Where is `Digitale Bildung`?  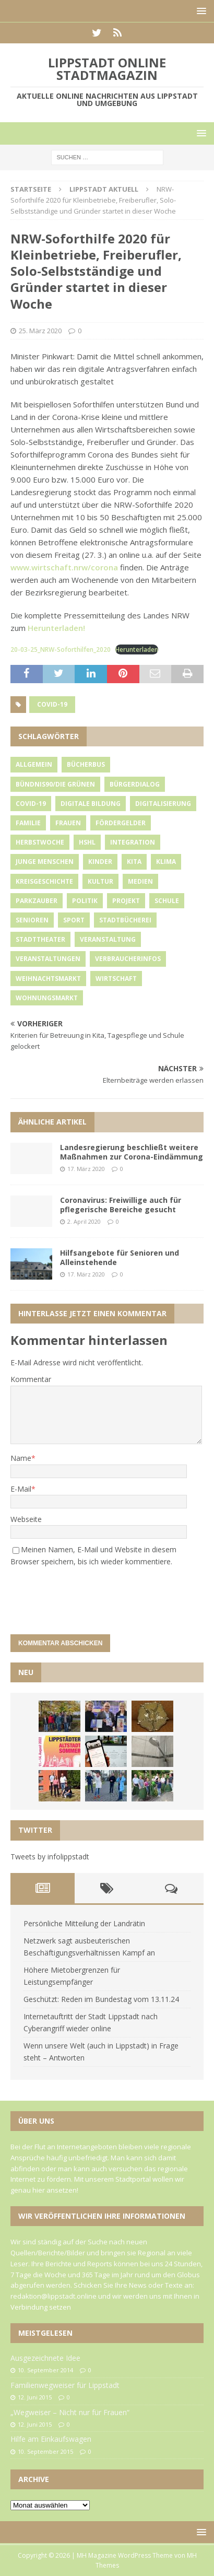 Digitale Bildung is located at coordinates (91, 803).